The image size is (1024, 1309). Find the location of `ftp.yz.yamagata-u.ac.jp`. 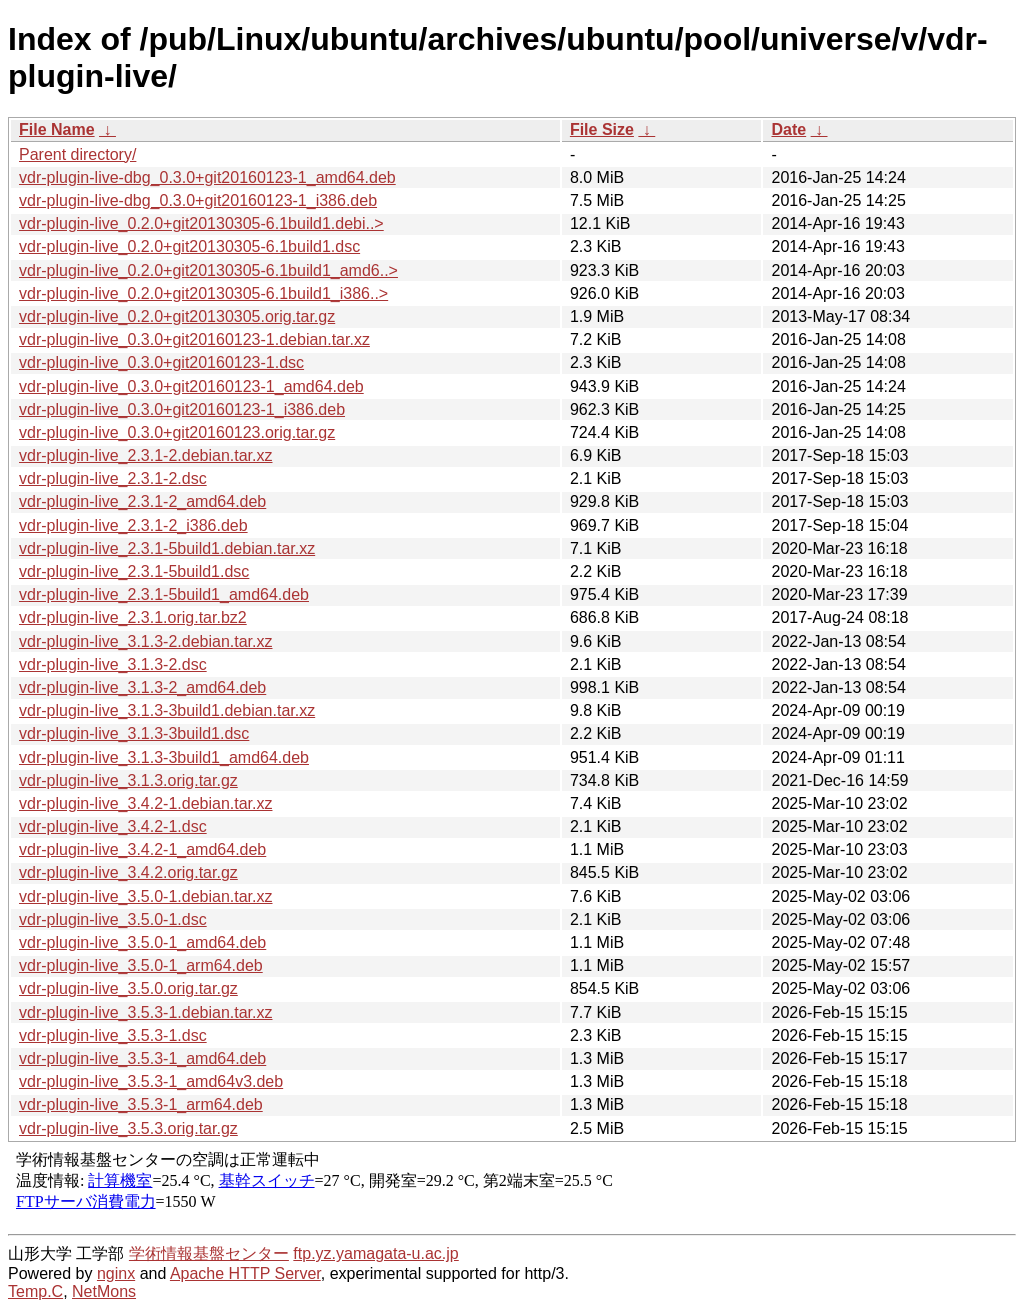

ftp.yz.yamagata-u.ac.jp is located at coordinates (375, 1253).